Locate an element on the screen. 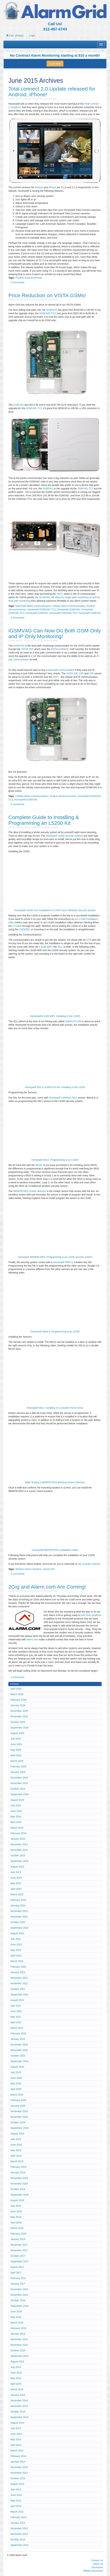 The image size is (110, 2576). April 2022 is located at coordinates (15, 1955).